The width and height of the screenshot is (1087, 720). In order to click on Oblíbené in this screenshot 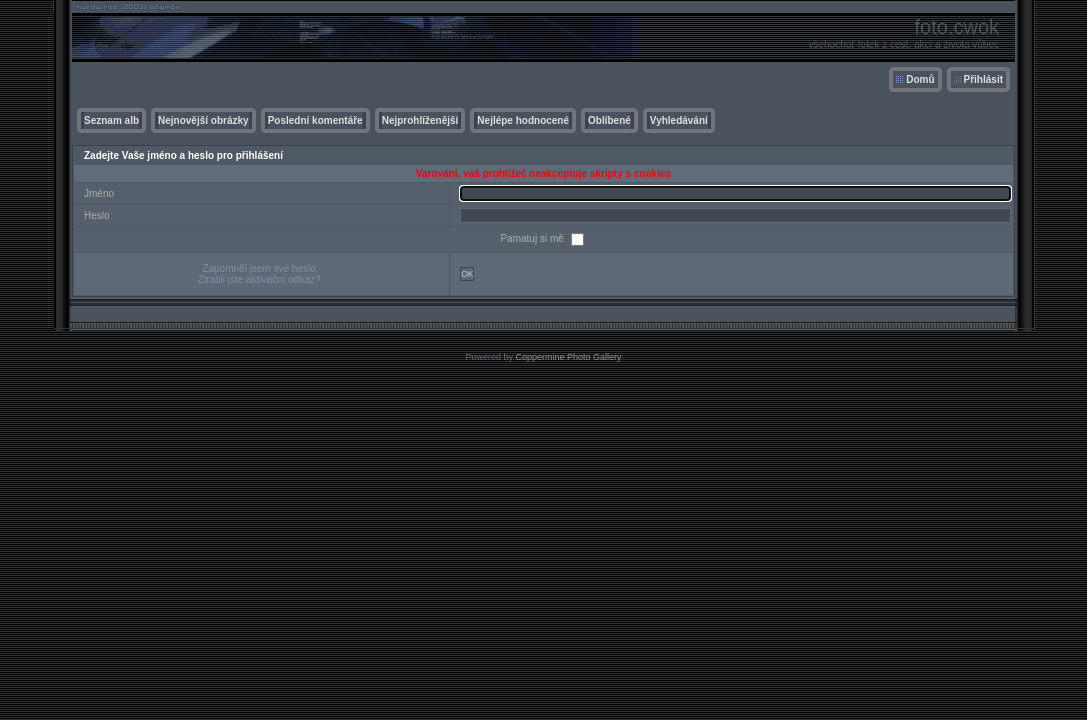, I will do `click(609, 120)`.